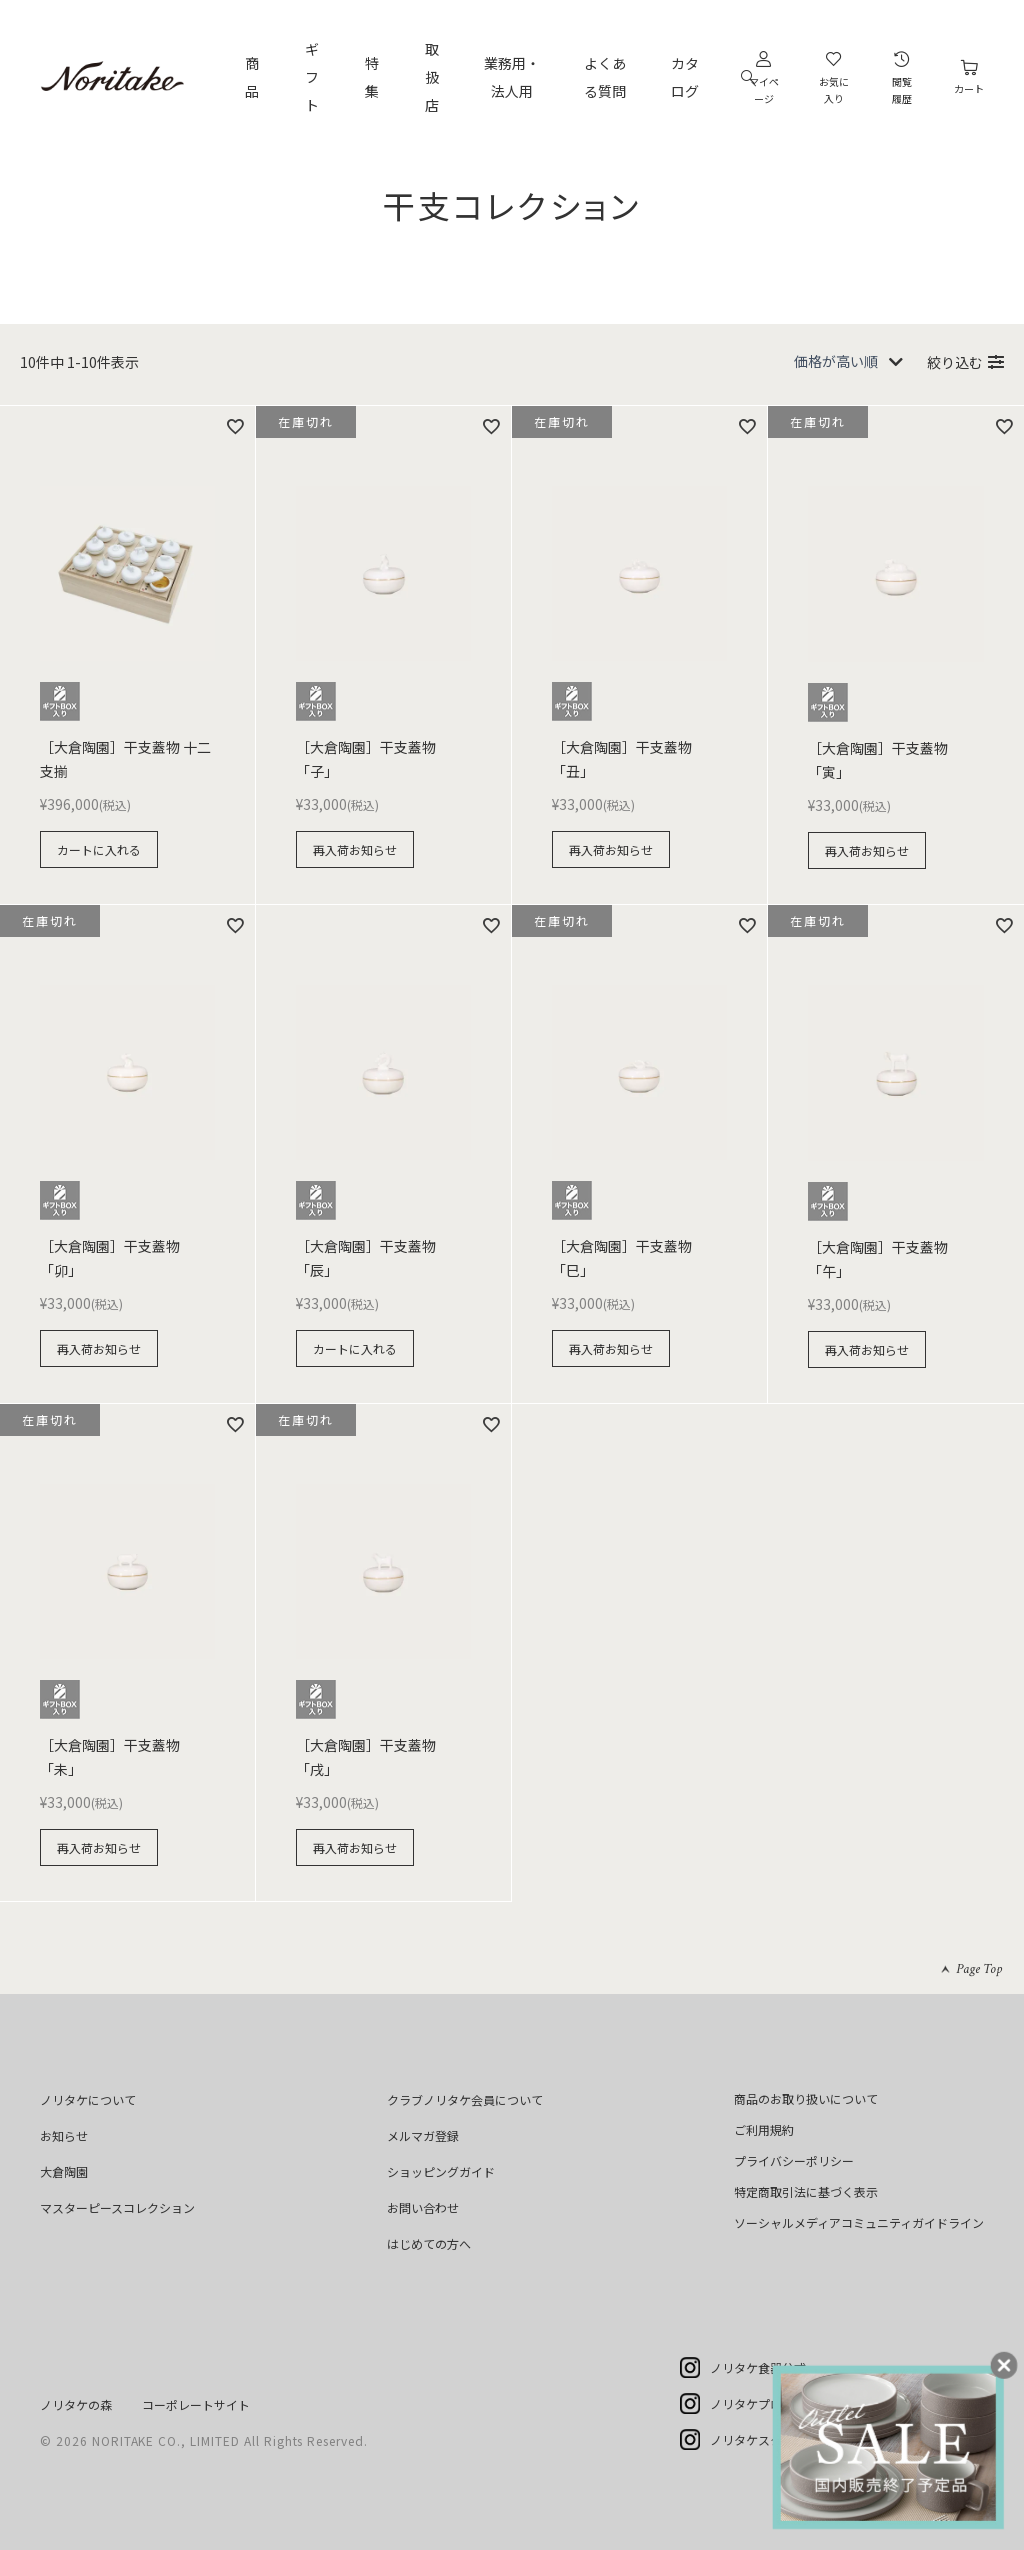  What do you see at coordinates (429, 2243) in the screenshot?
I see `はじめての方へ` at bounding box center [429, 2243].